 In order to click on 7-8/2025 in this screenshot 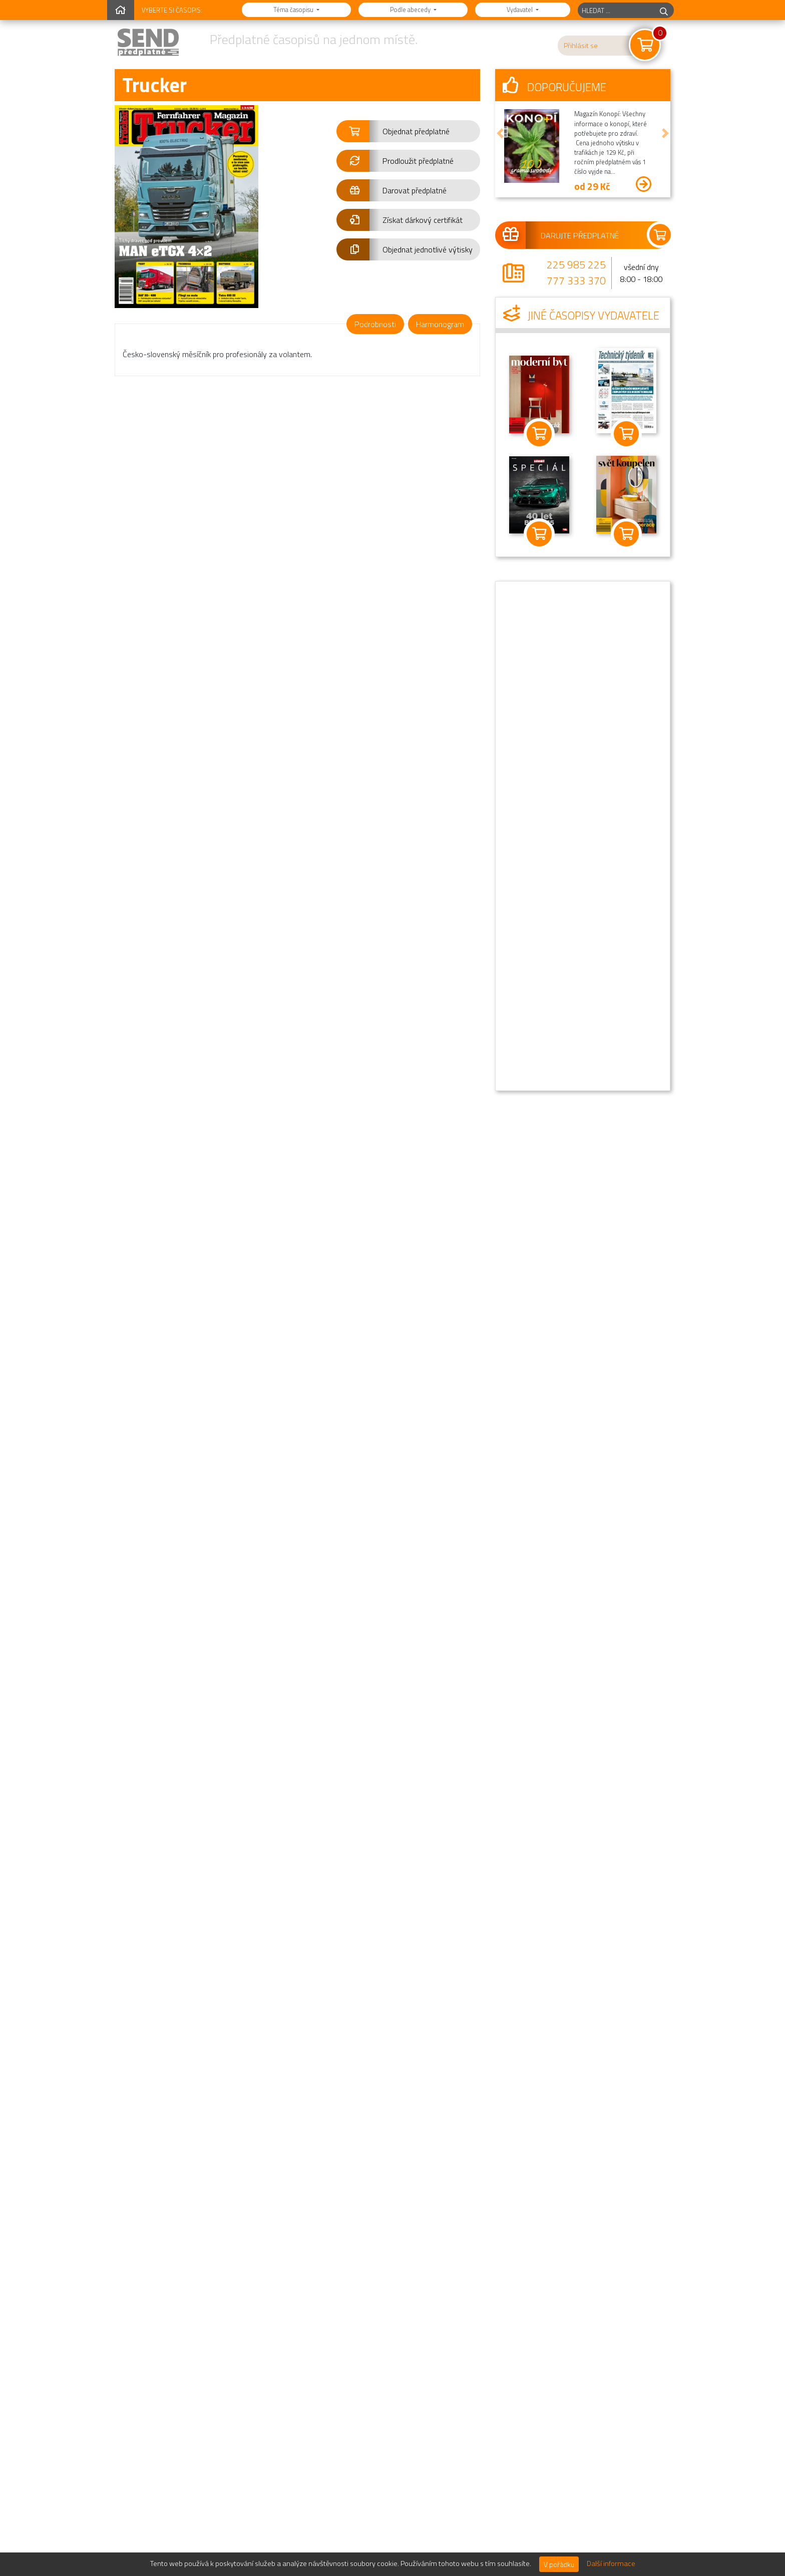, I will do `click(440, 2224)`.